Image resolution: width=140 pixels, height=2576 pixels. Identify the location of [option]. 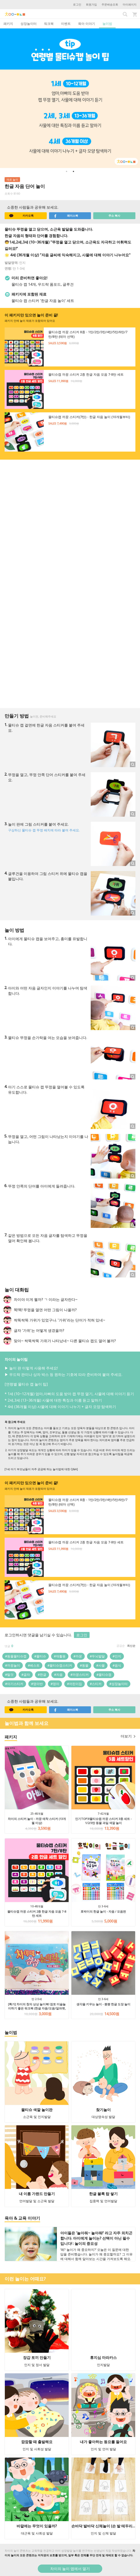
(70, 98).